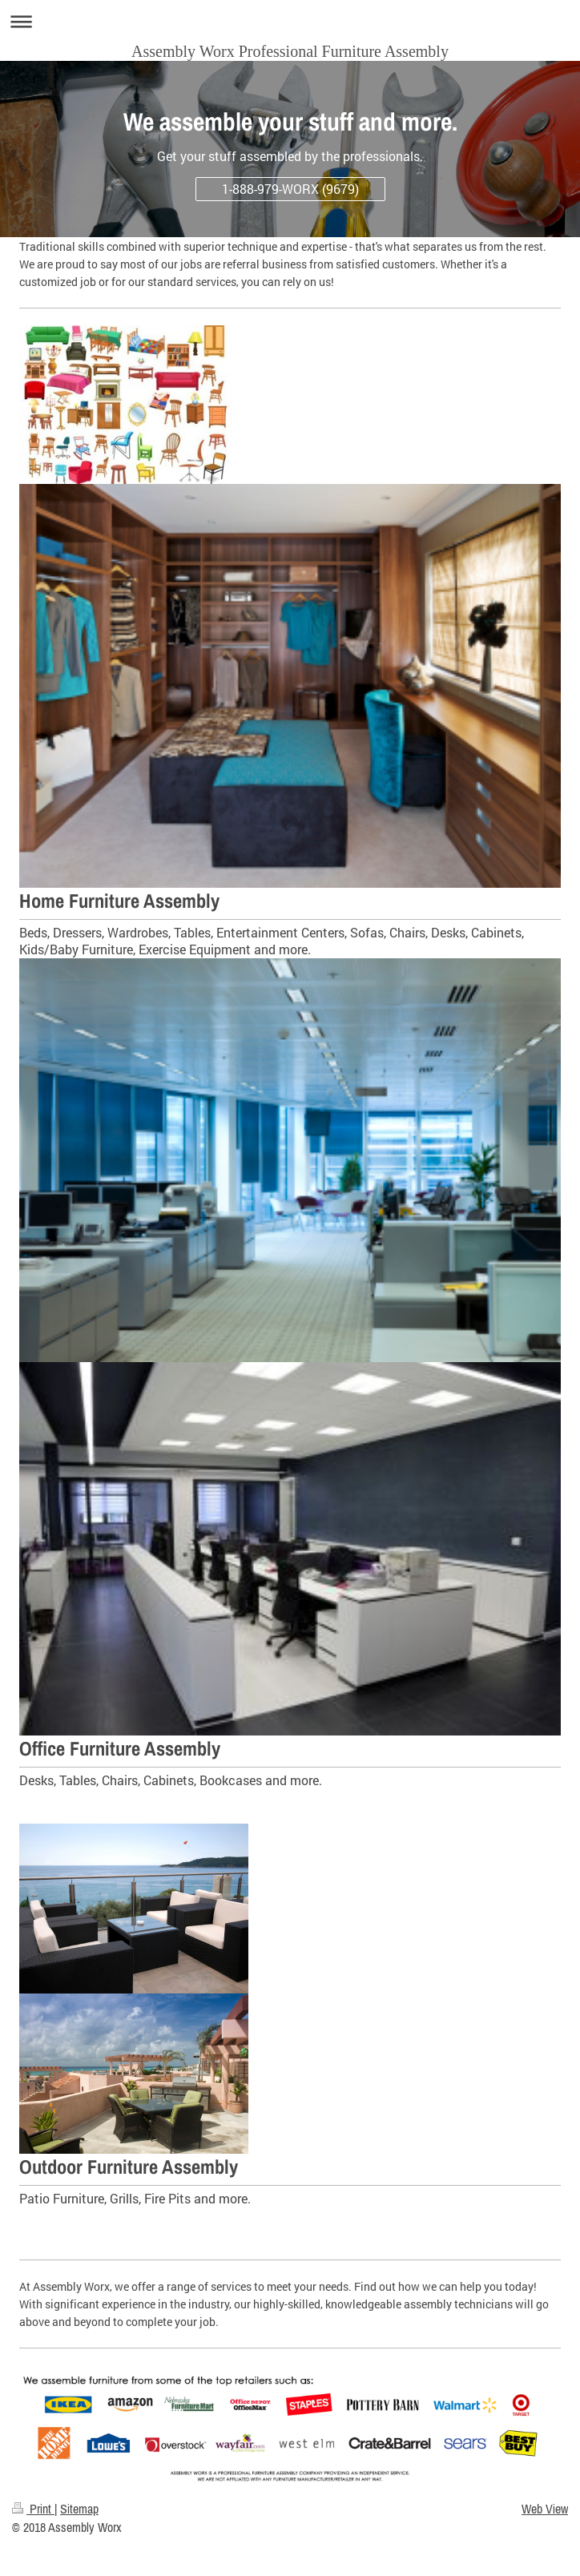 This screenshot has height=2576, width=580. What do you see at coordinates (290, 21) in the screenshot?
I see `Expand/collapse navigation` at bounding box center [290, 21].